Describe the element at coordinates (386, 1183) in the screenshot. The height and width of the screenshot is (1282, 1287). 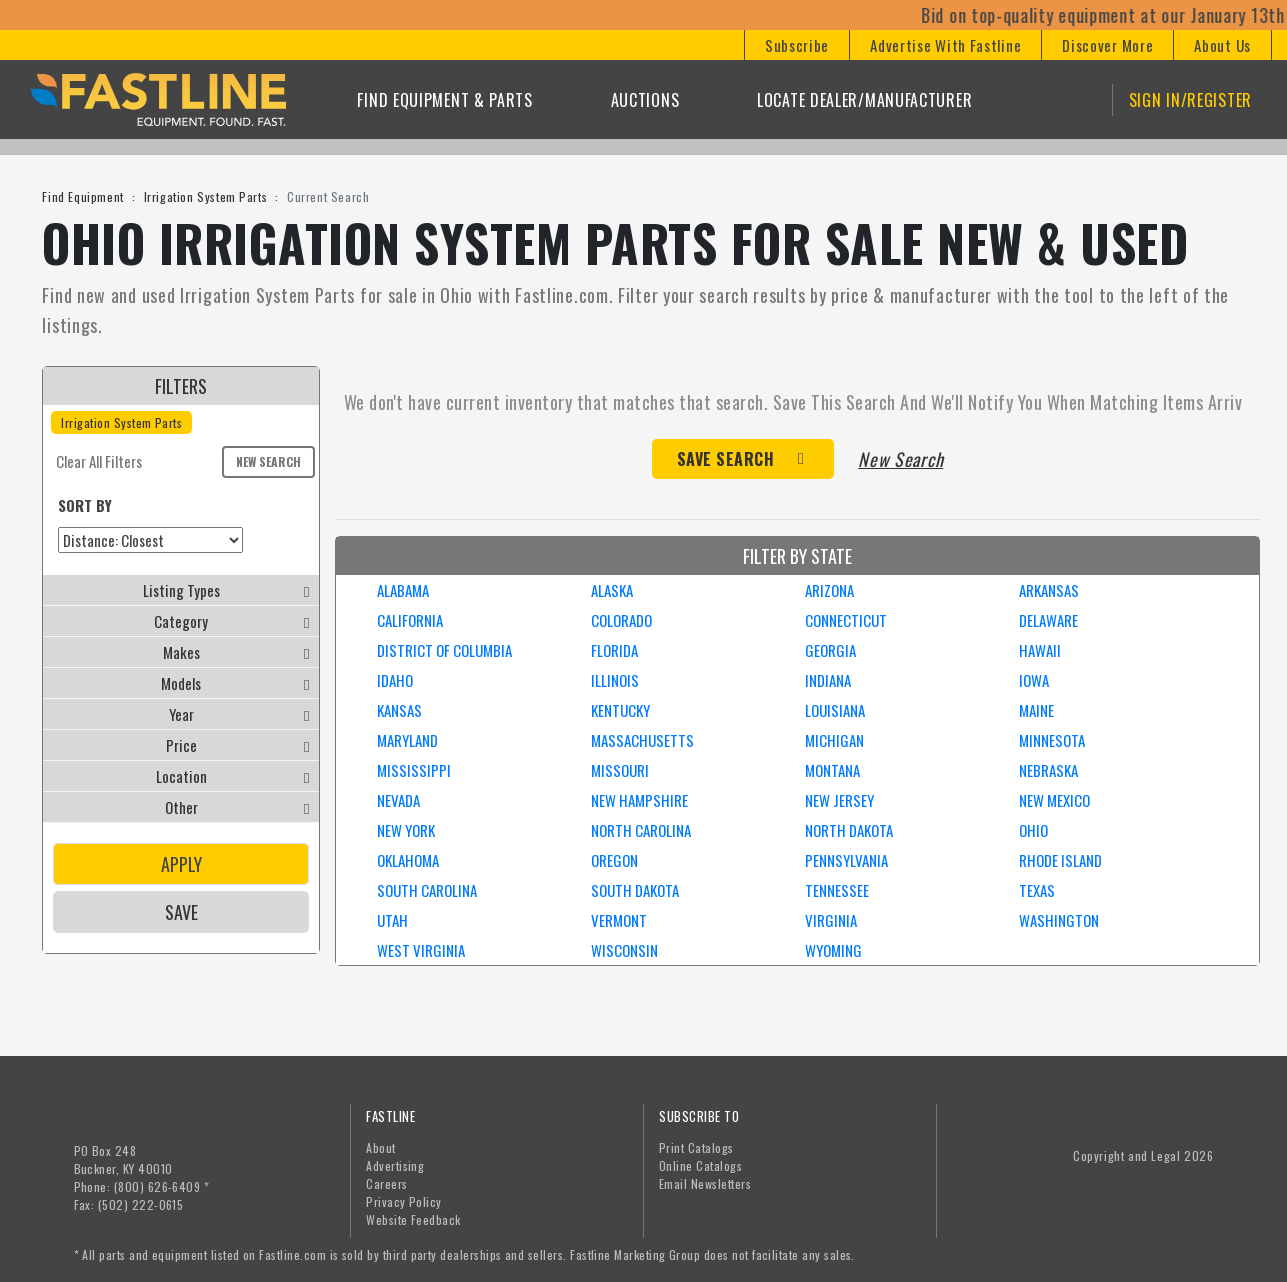
I see `Careers` at that location.